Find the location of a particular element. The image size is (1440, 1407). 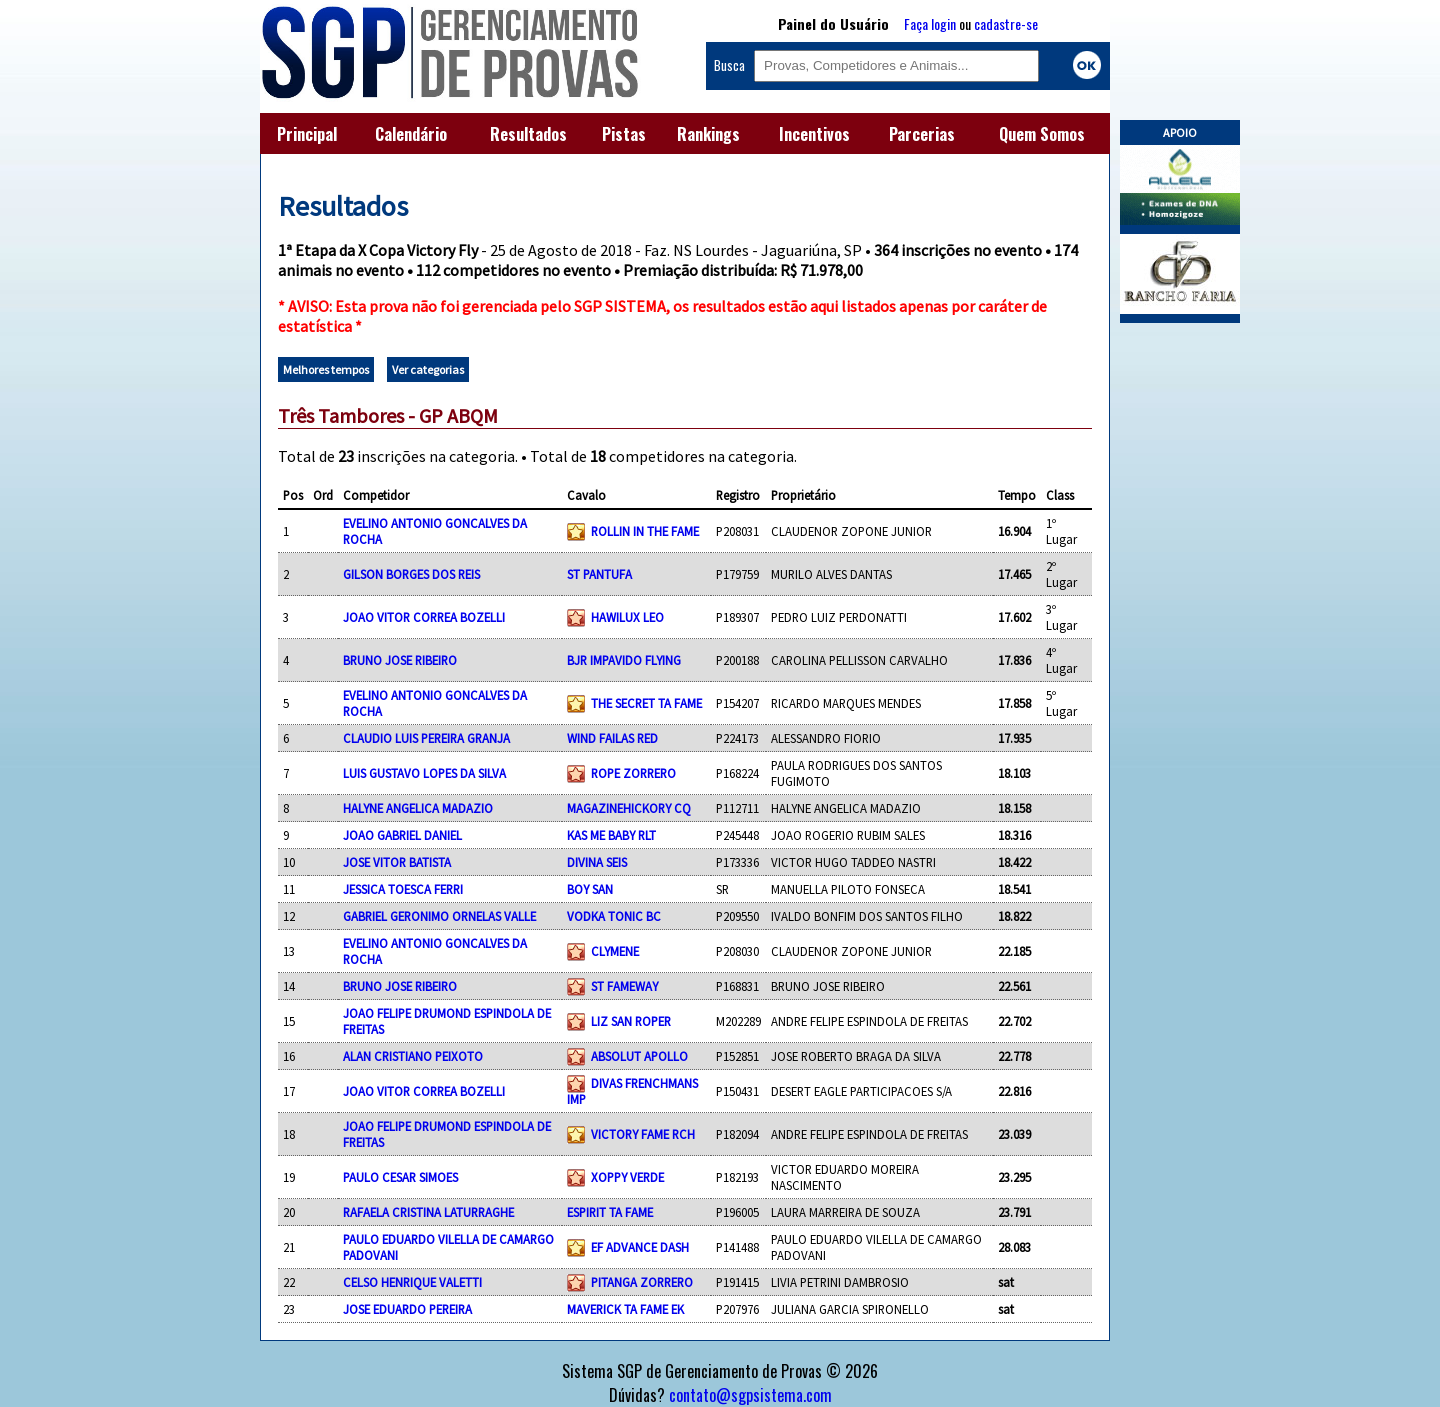

CLYMENE is located at coordinates (615, 951).